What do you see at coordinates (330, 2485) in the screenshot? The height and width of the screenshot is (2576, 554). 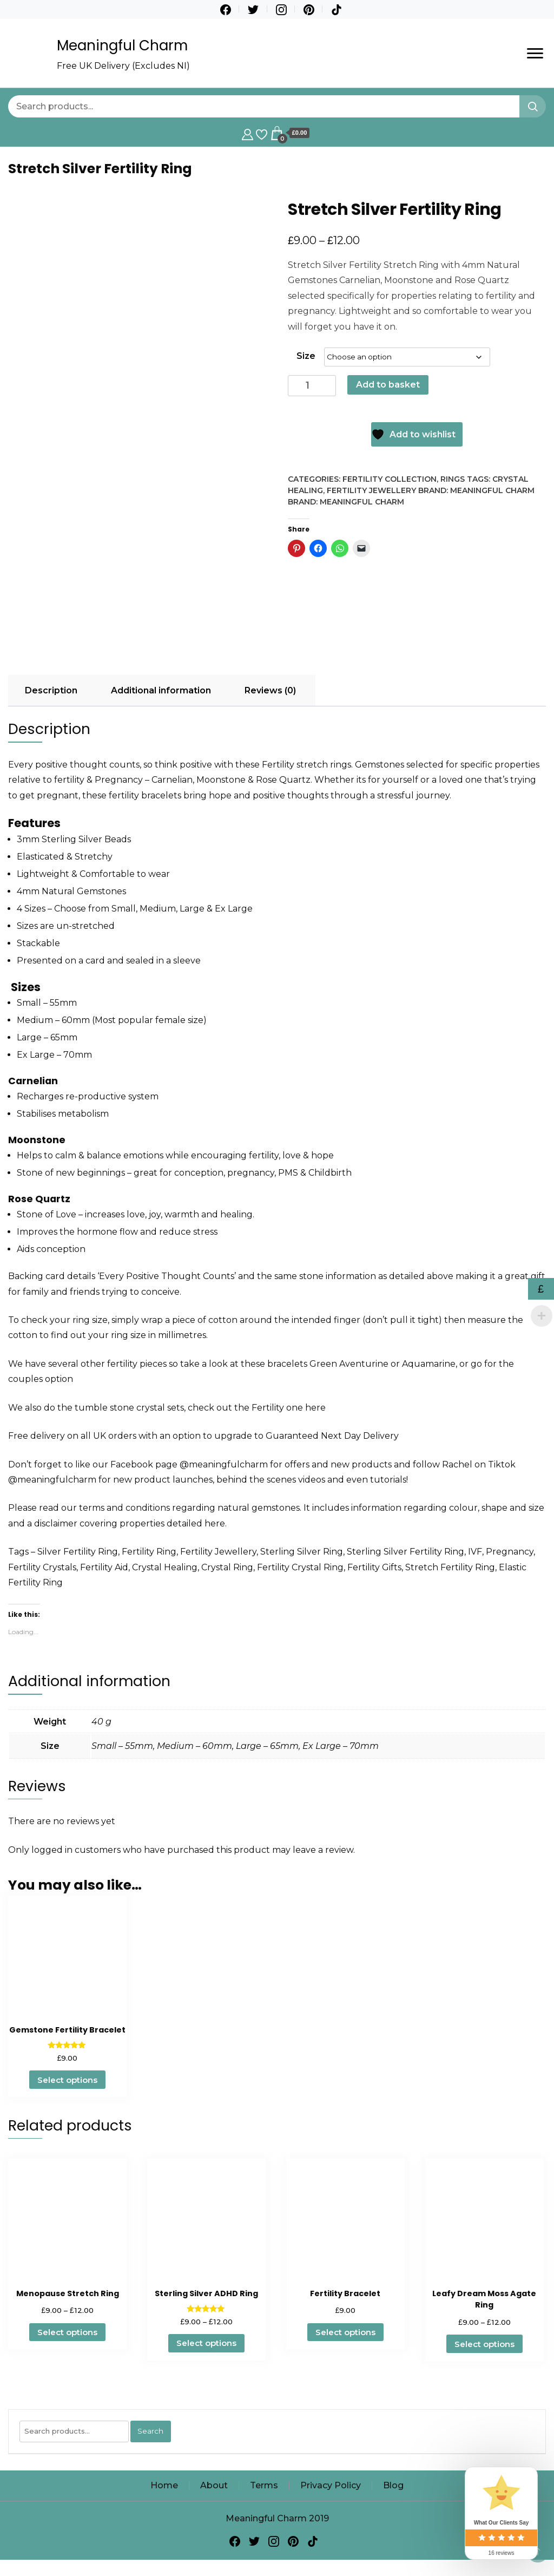 I see `Privacy Policy` at bounding box center [330, 2485].